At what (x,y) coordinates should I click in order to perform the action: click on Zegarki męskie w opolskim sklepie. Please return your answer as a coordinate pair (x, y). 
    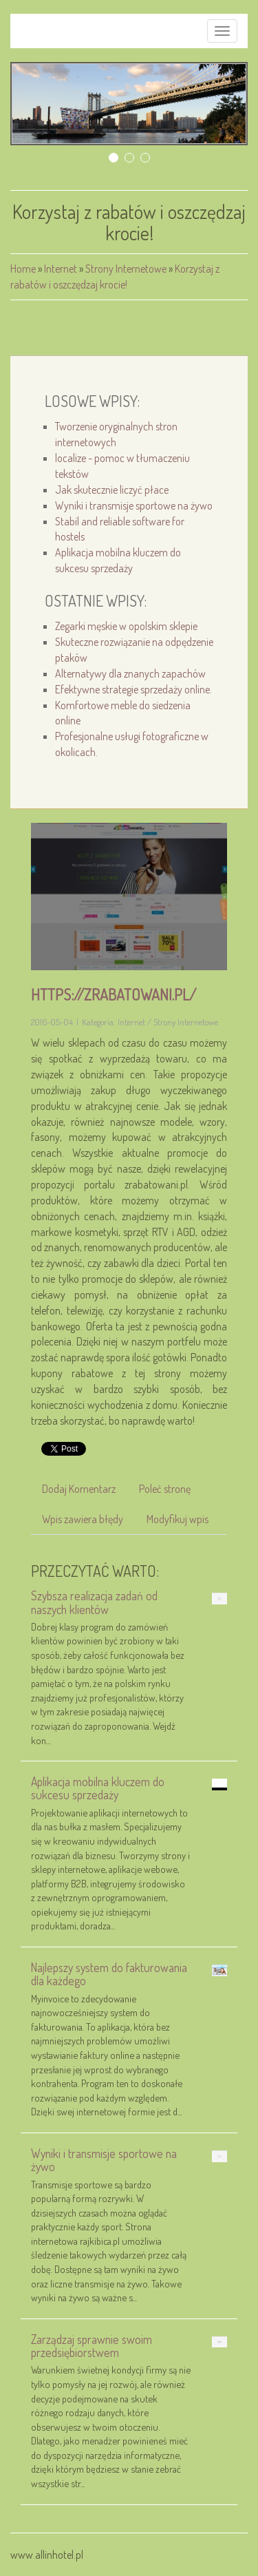
    Looking at the image, I should click on (126, 626).